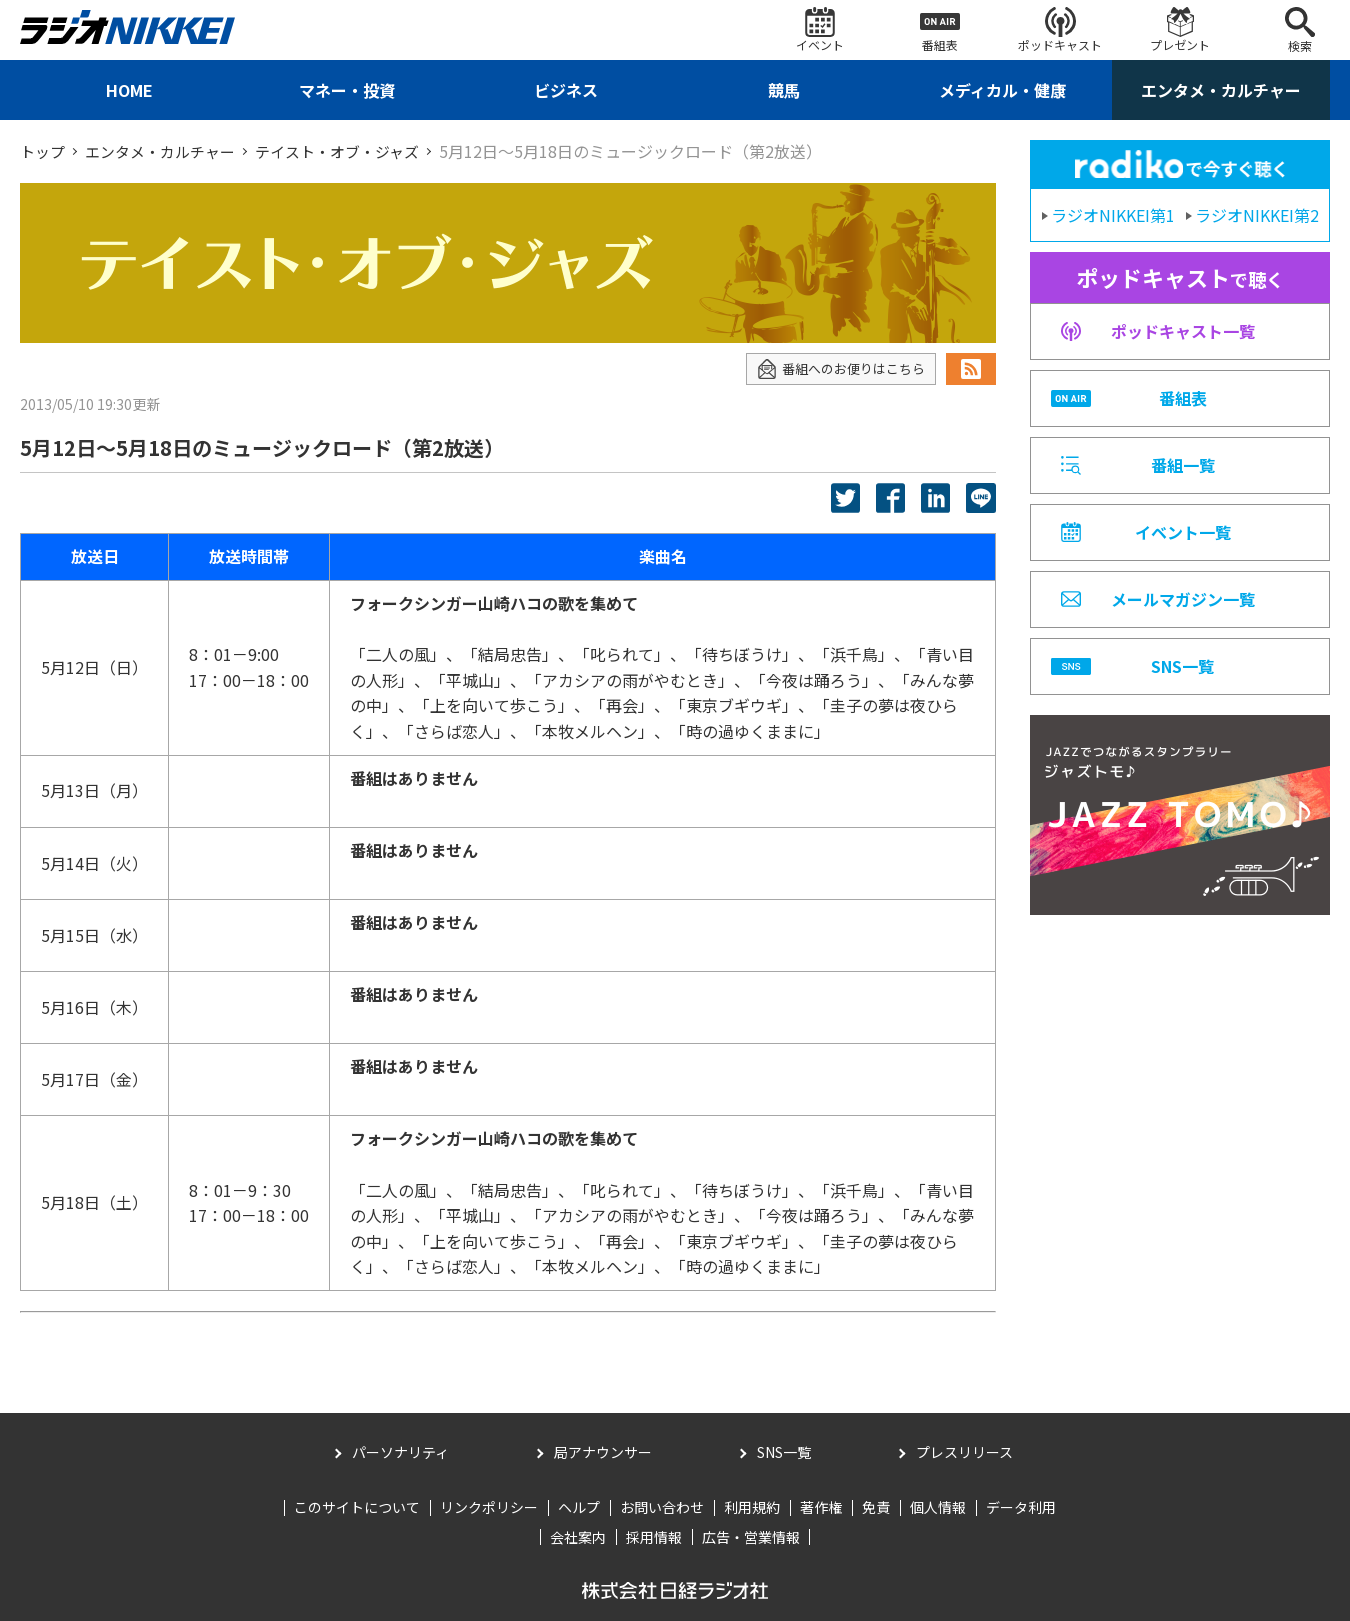 This screenshot has width=1350, height=1621. Describe the element at coordinates (603, 1452) in the screenshot. I see `局アナウンサー` at that location.